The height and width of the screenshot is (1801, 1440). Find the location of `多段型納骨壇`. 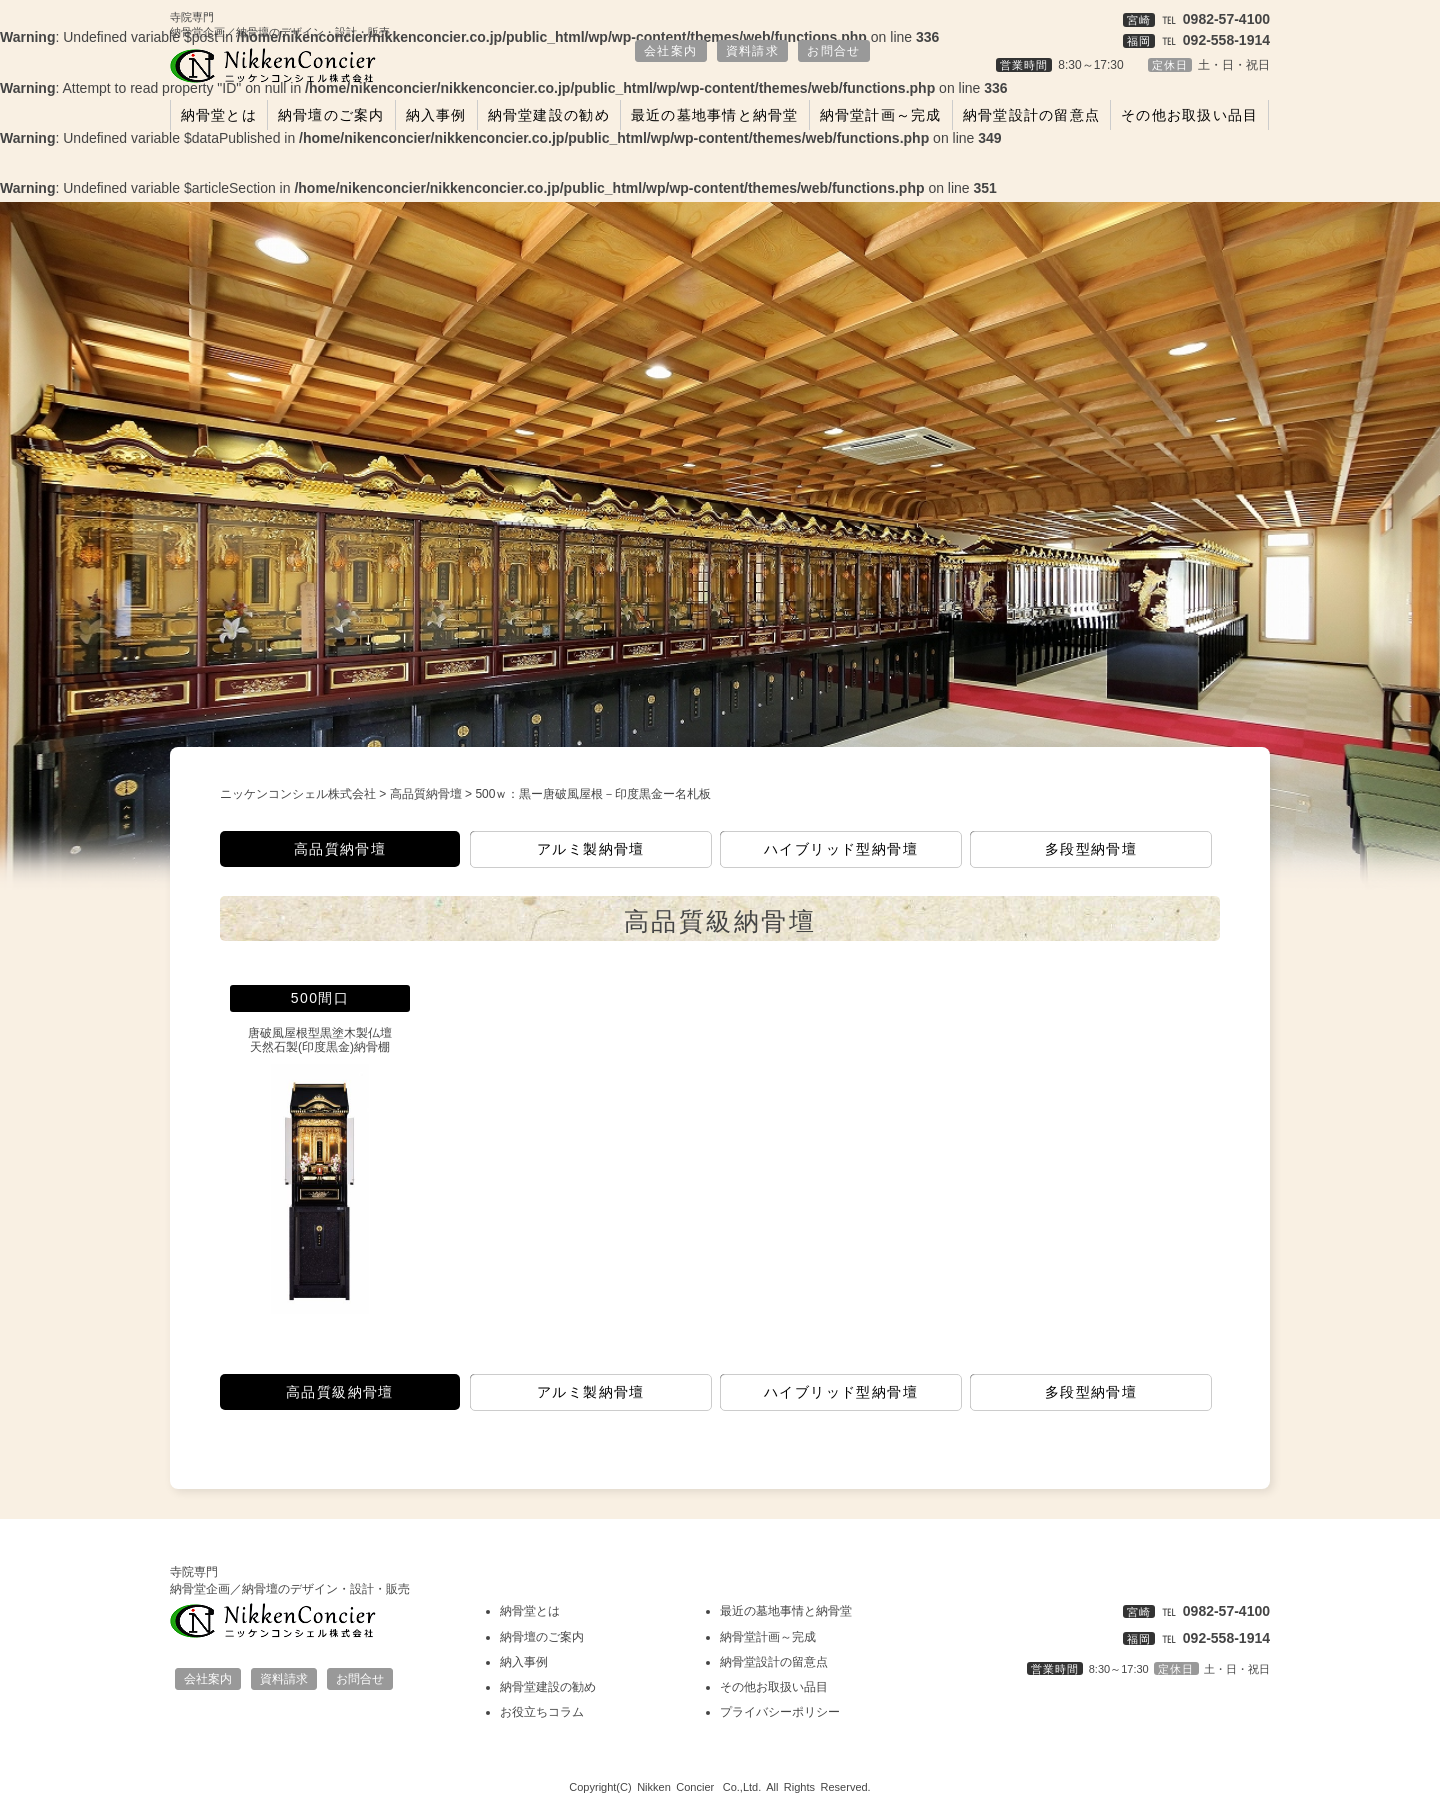

多段型納骨壇 is located at coordinates (1091, 849).